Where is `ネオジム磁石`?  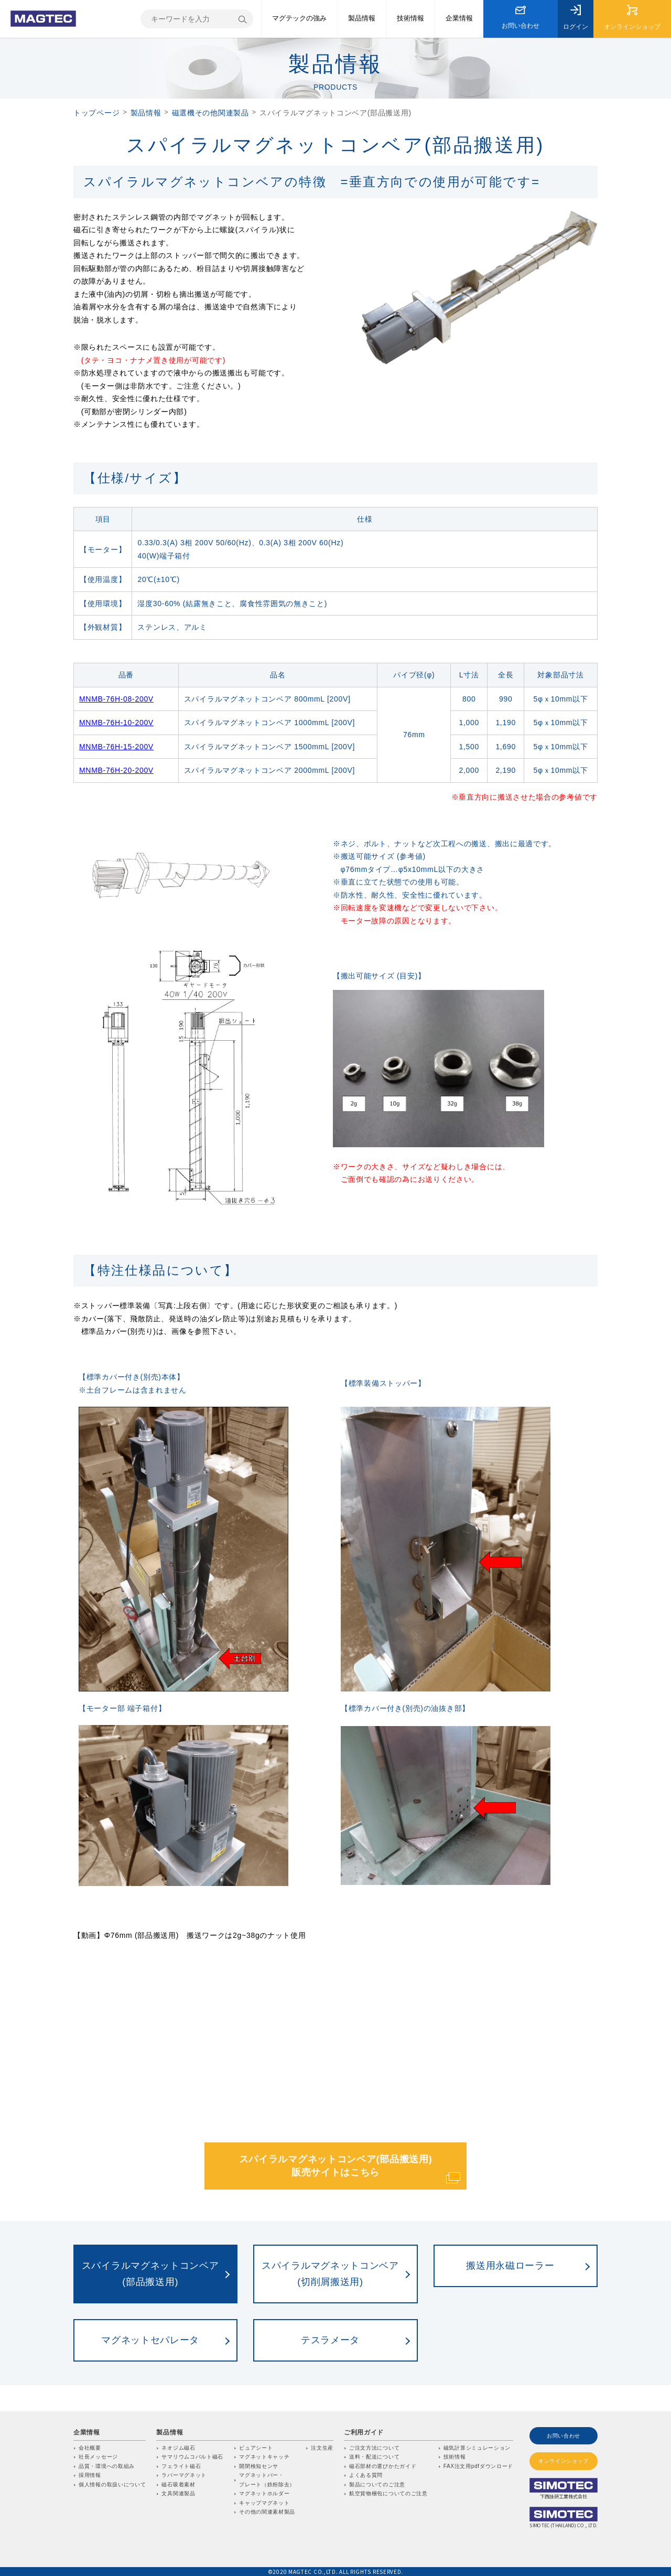 ネオジム磁石 is located at coordinates (178, 2448).